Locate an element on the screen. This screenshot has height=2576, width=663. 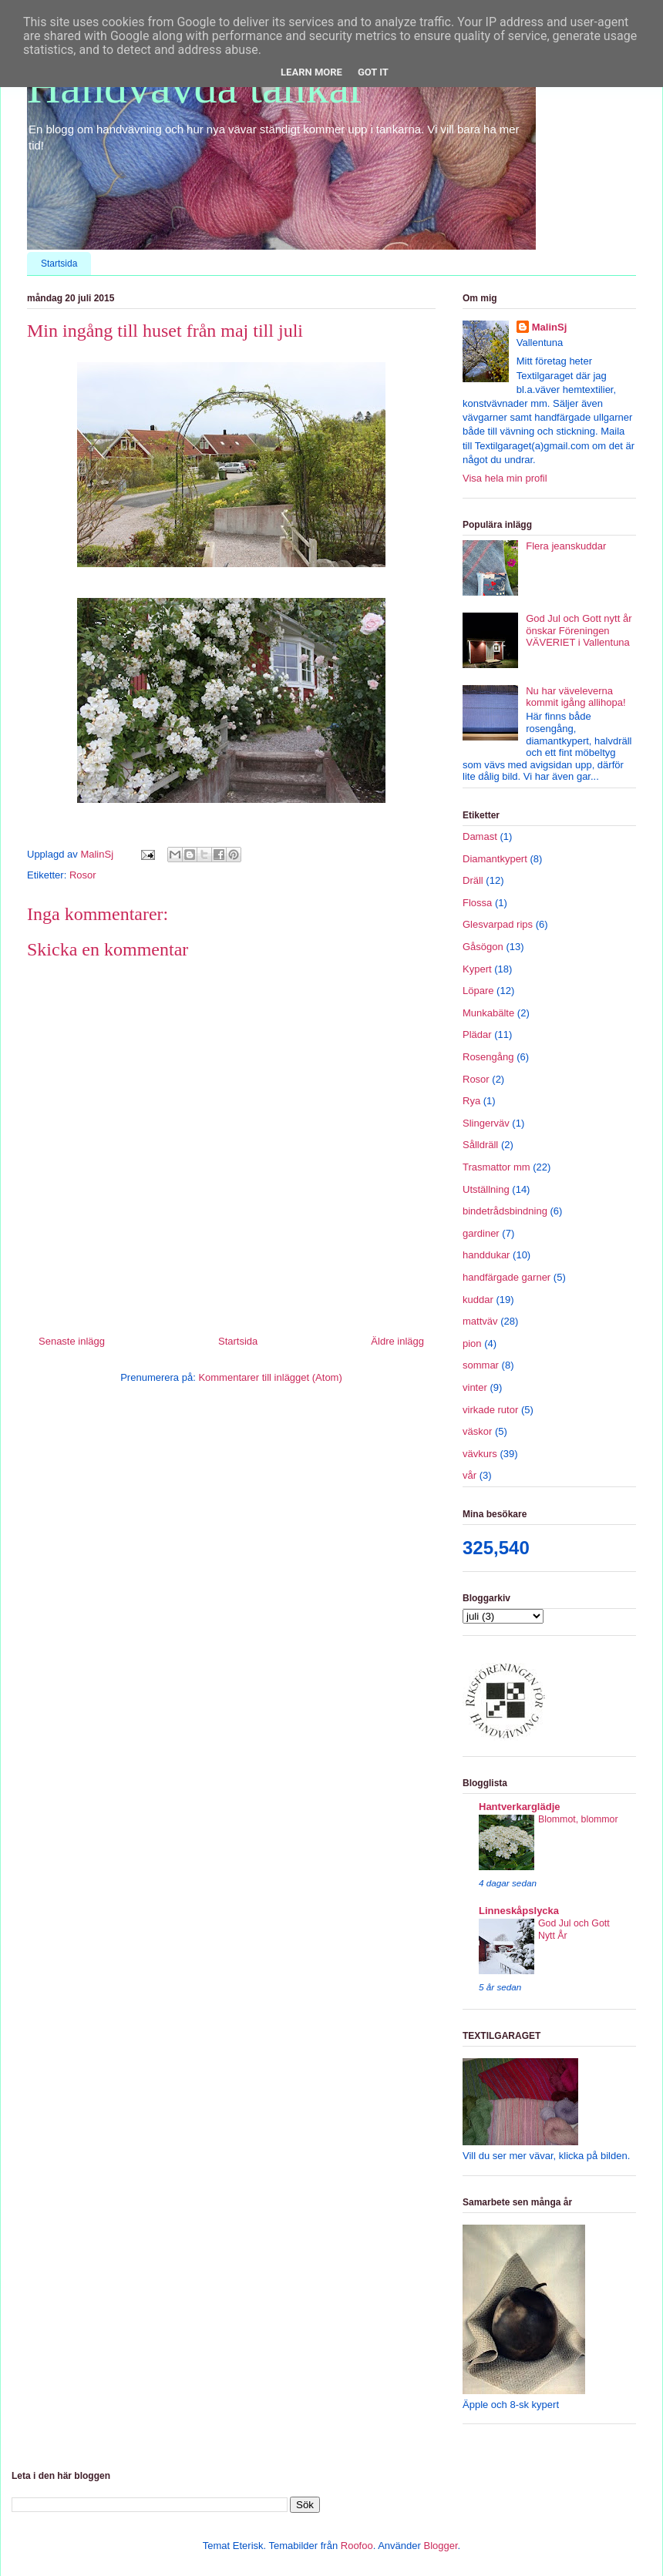
Munkabälte is located at coordinates (488, 1013).